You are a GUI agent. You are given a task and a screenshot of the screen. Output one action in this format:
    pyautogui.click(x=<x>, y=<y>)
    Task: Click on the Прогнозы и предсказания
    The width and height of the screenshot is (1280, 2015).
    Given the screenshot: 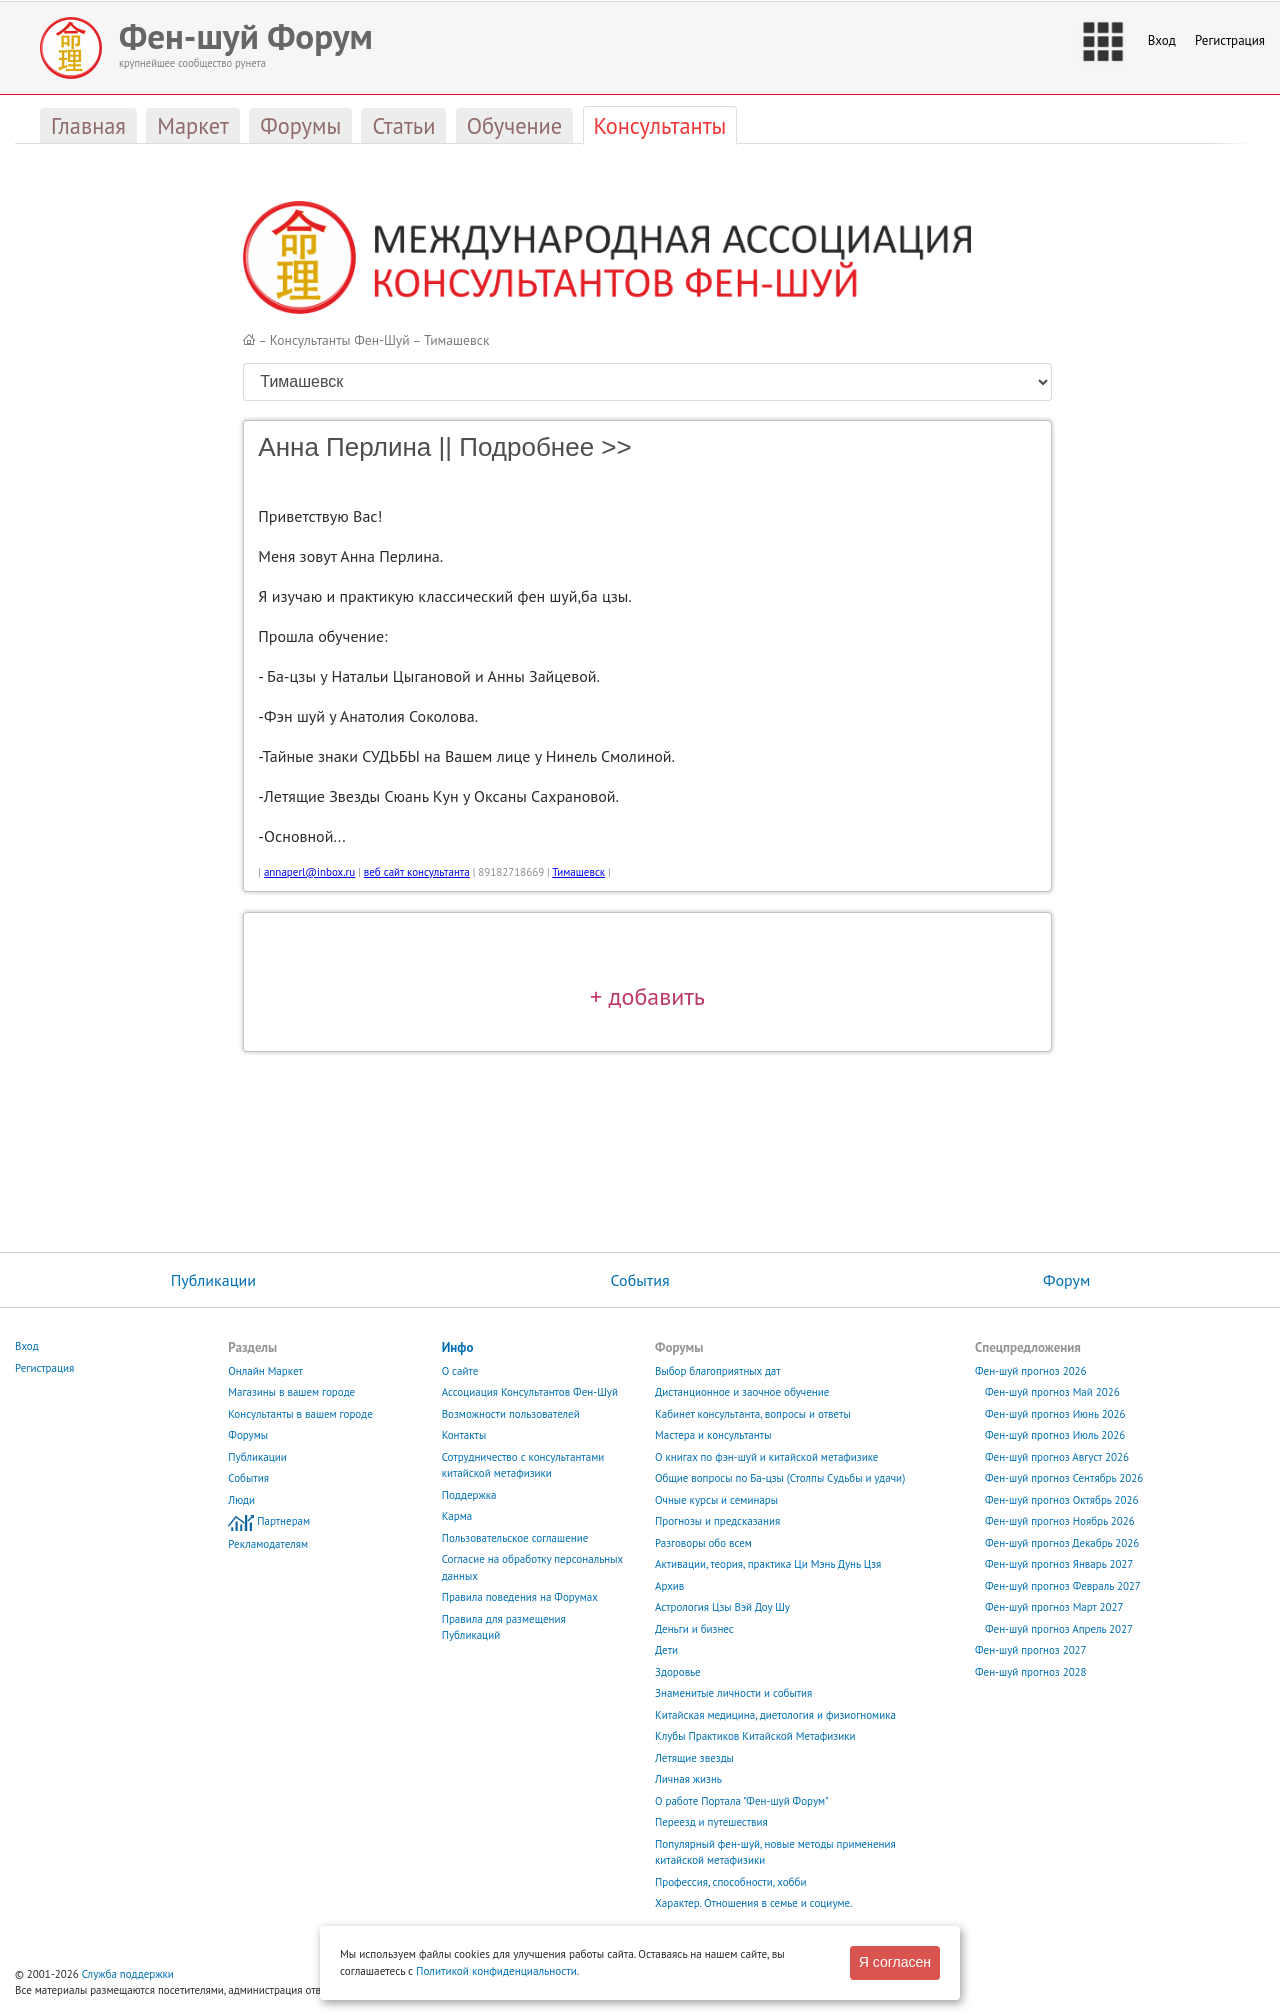 What is the action you would take?
    pyautogui.click(x=717, y=1521)
    